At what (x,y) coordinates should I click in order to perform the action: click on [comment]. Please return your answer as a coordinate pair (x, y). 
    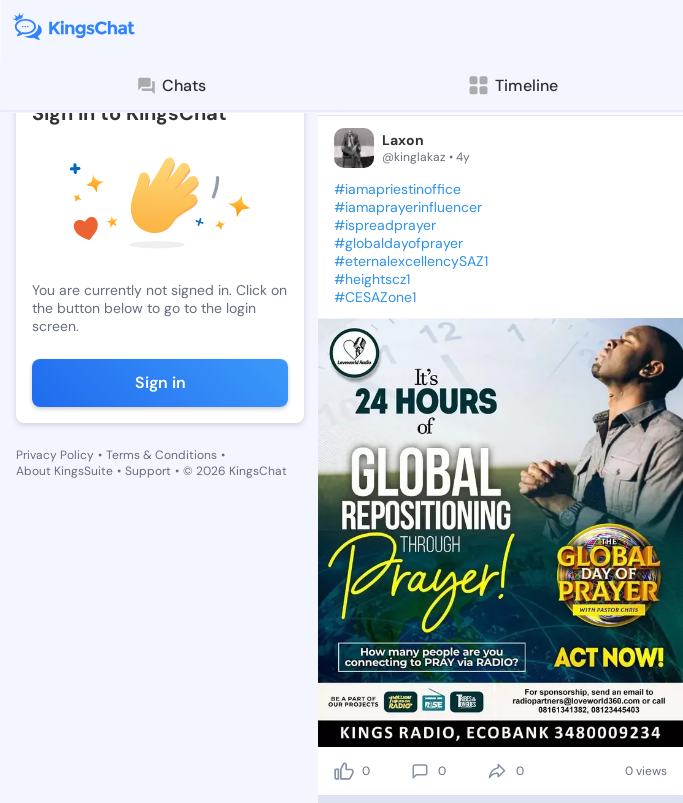
    Looking at the image, I should click on (420, 771).